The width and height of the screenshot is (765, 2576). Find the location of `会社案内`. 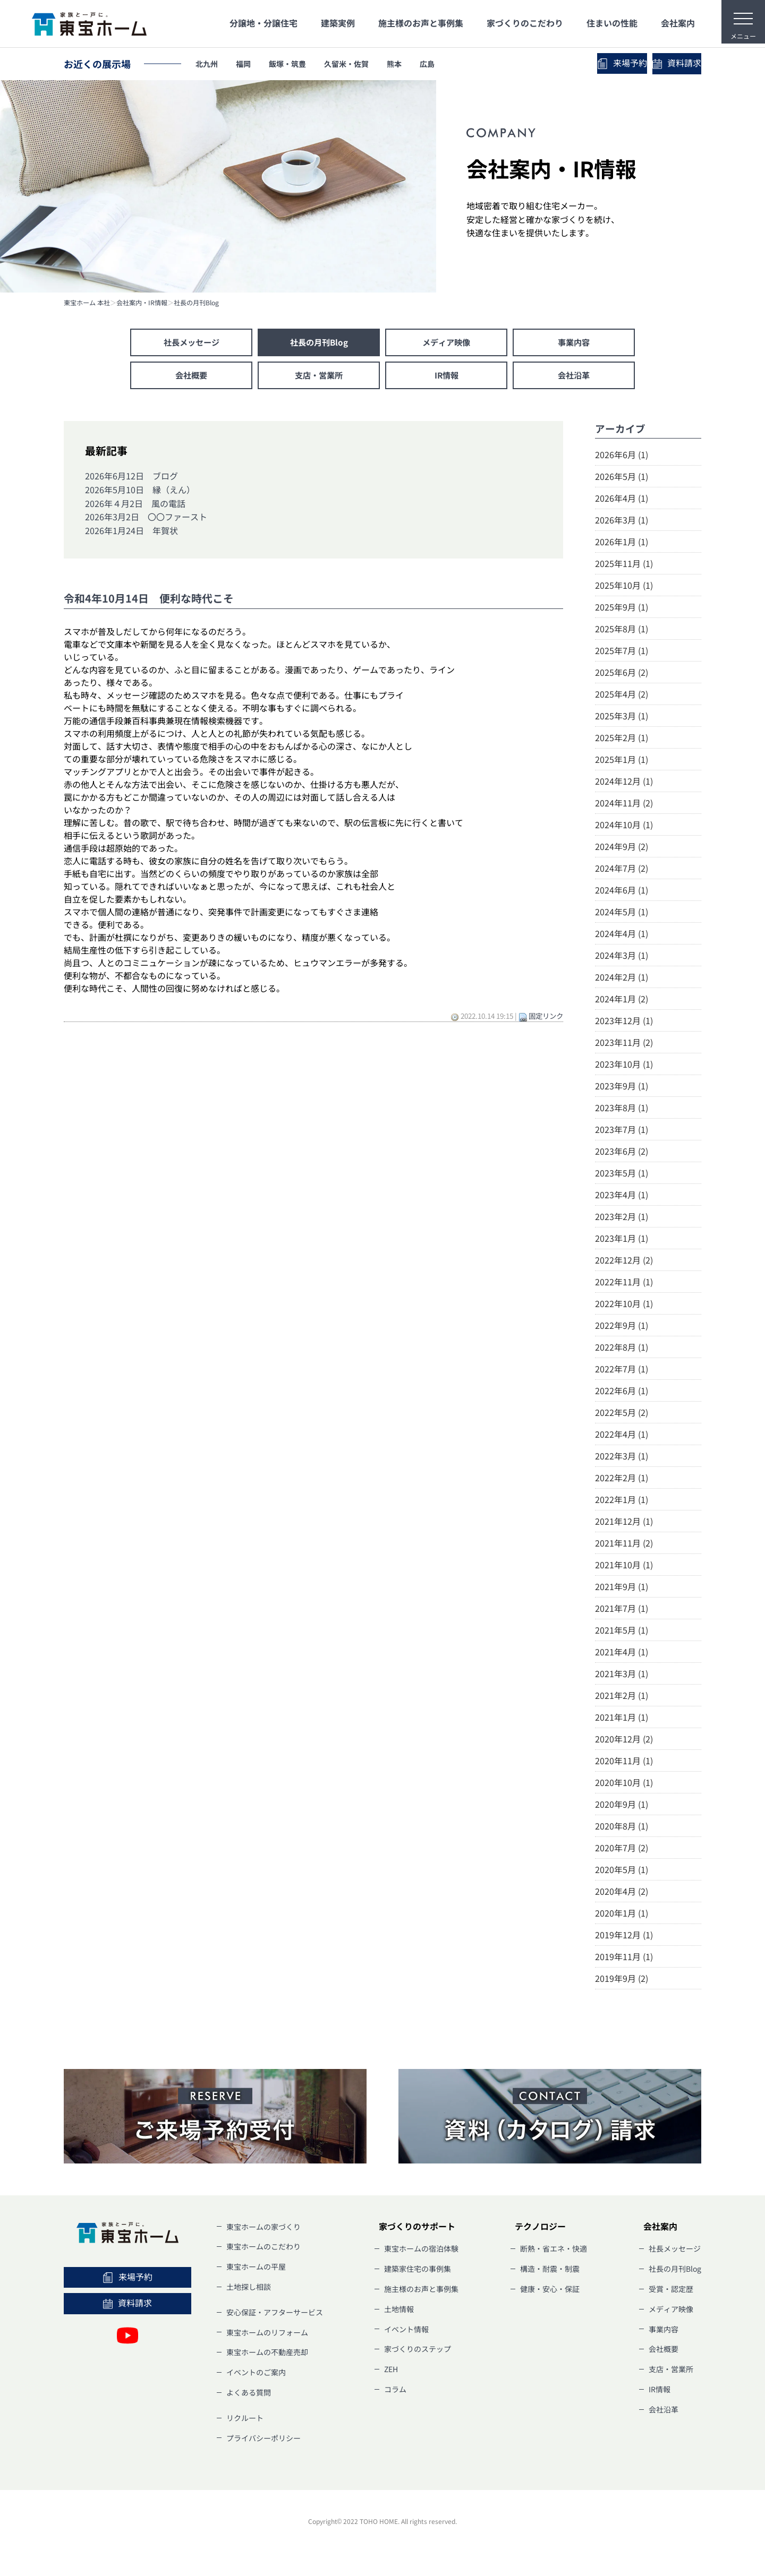

会社案内 is located at coordinates (678, 22).